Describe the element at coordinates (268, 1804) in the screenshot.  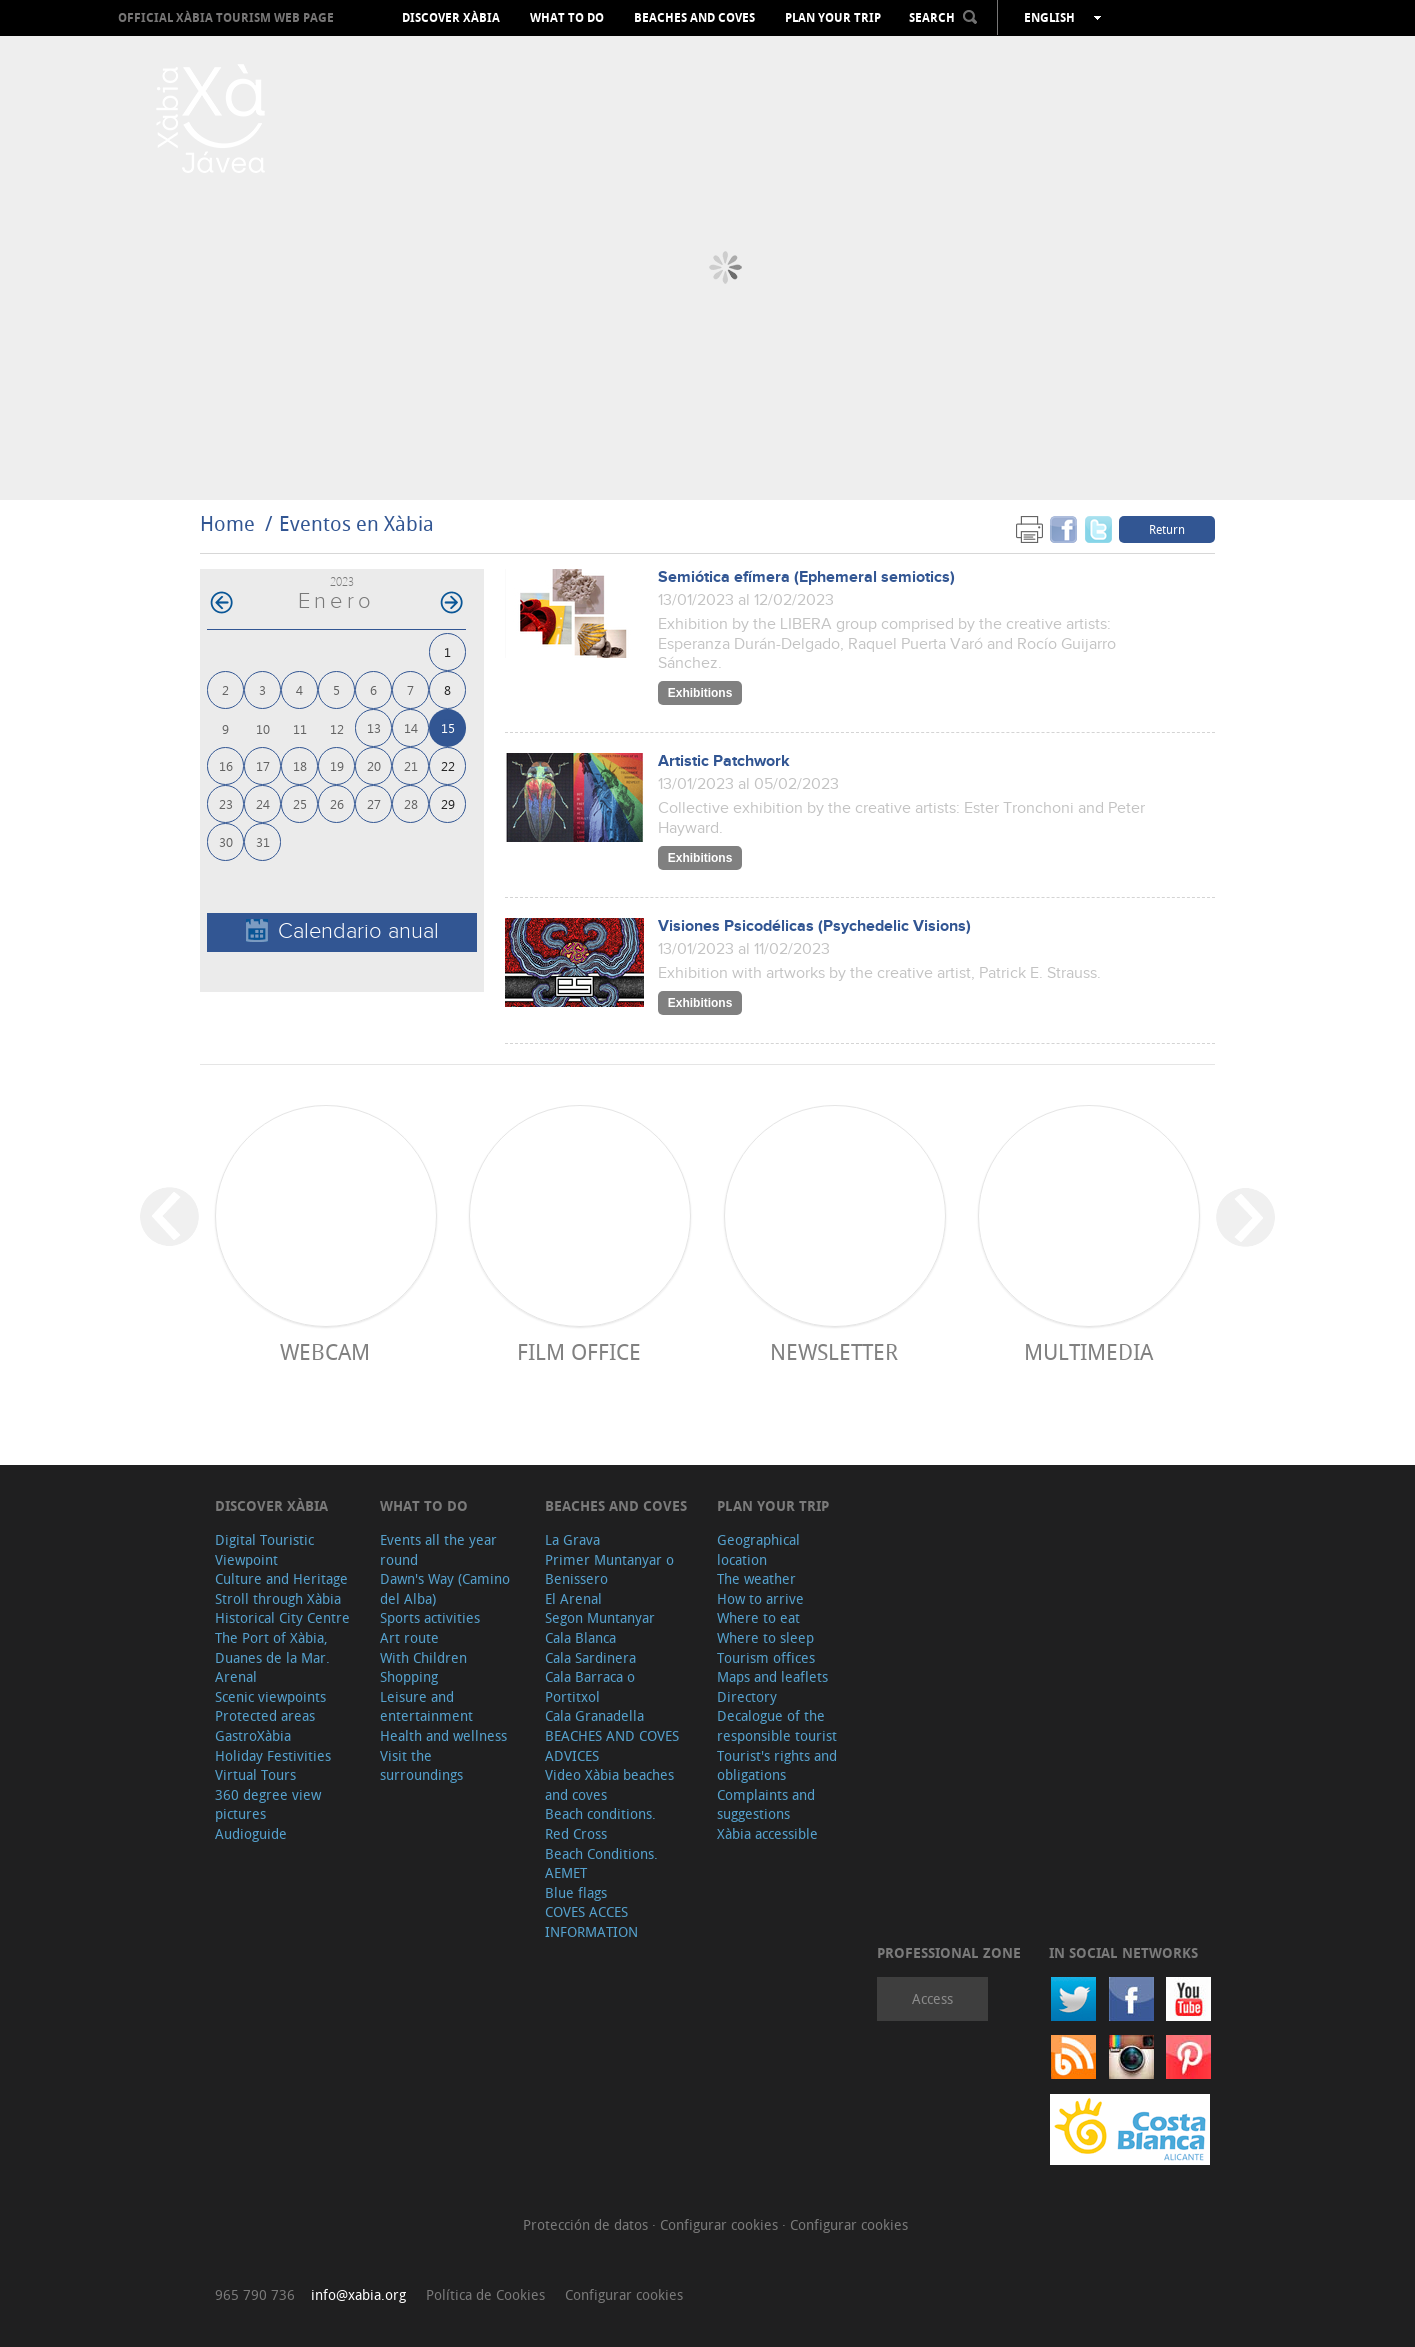
I see `360 degree view pictures` at that location.